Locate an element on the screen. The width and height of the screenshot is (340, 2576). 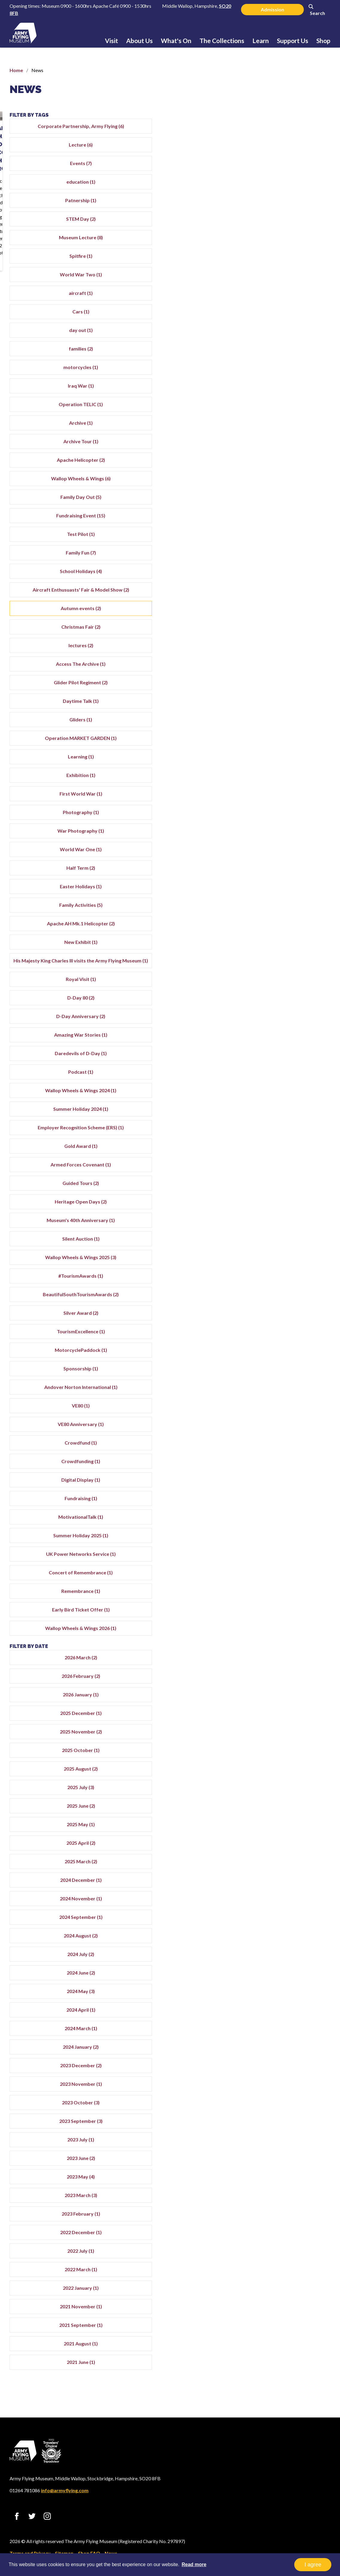
2026 January (1) is located at coordinates (286, 1723).